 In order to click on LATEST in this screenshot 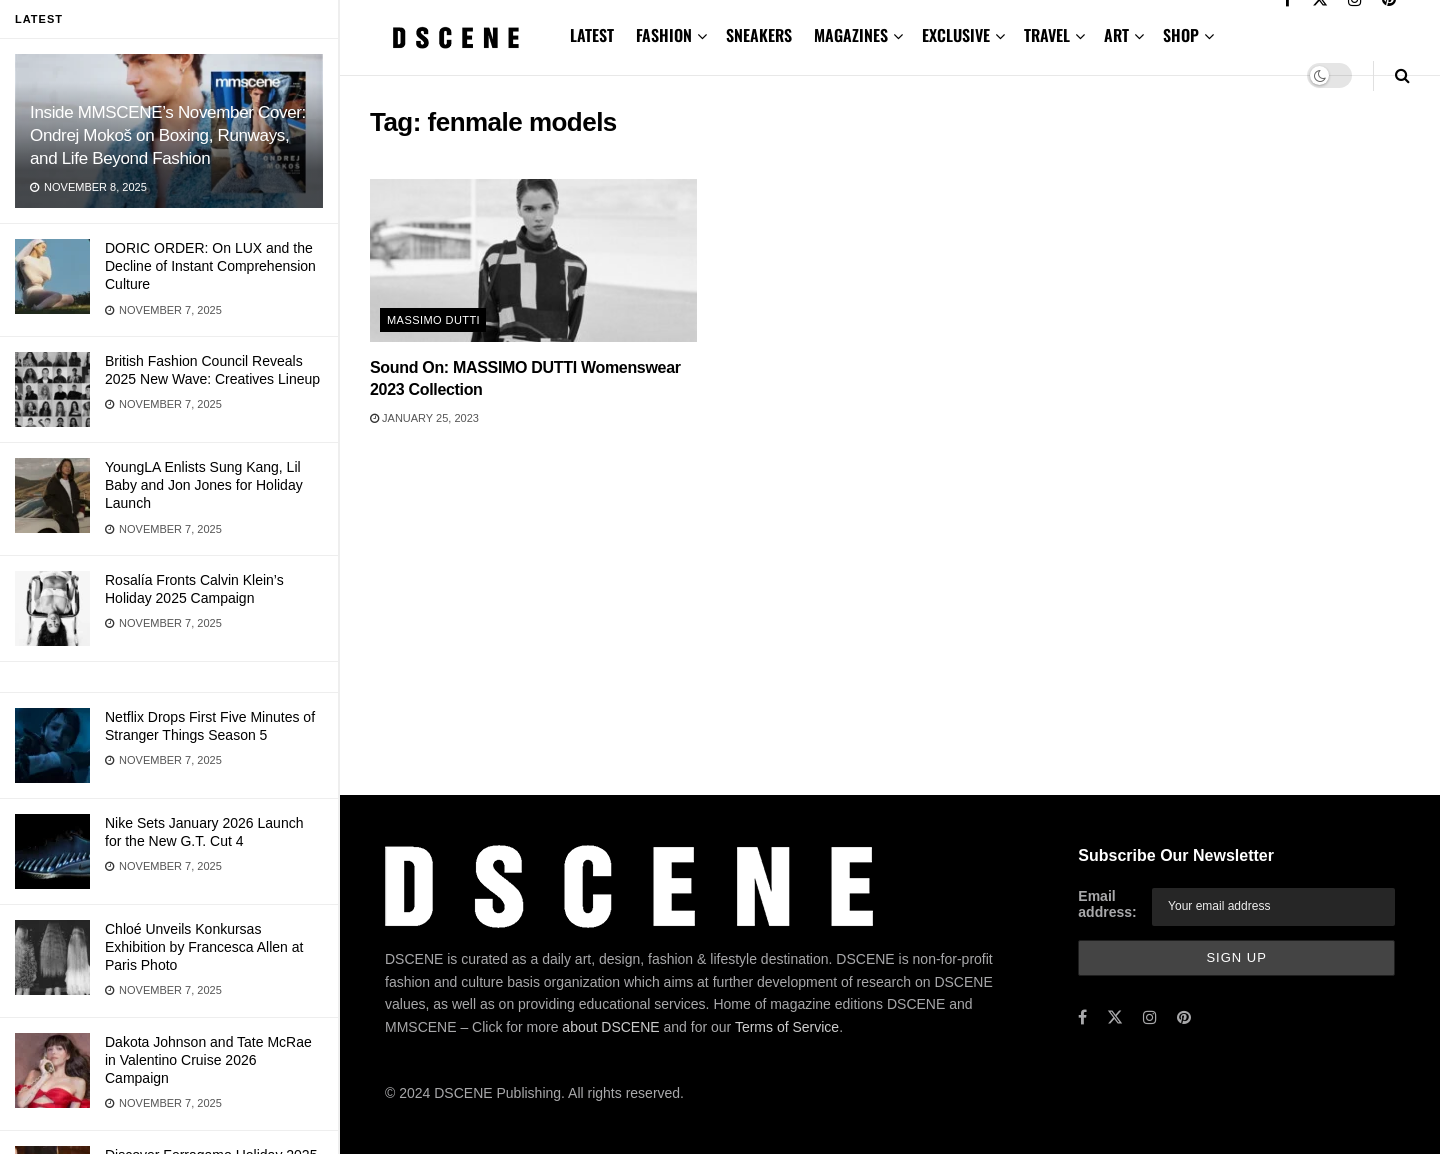, I will do `click(592, 35)`.